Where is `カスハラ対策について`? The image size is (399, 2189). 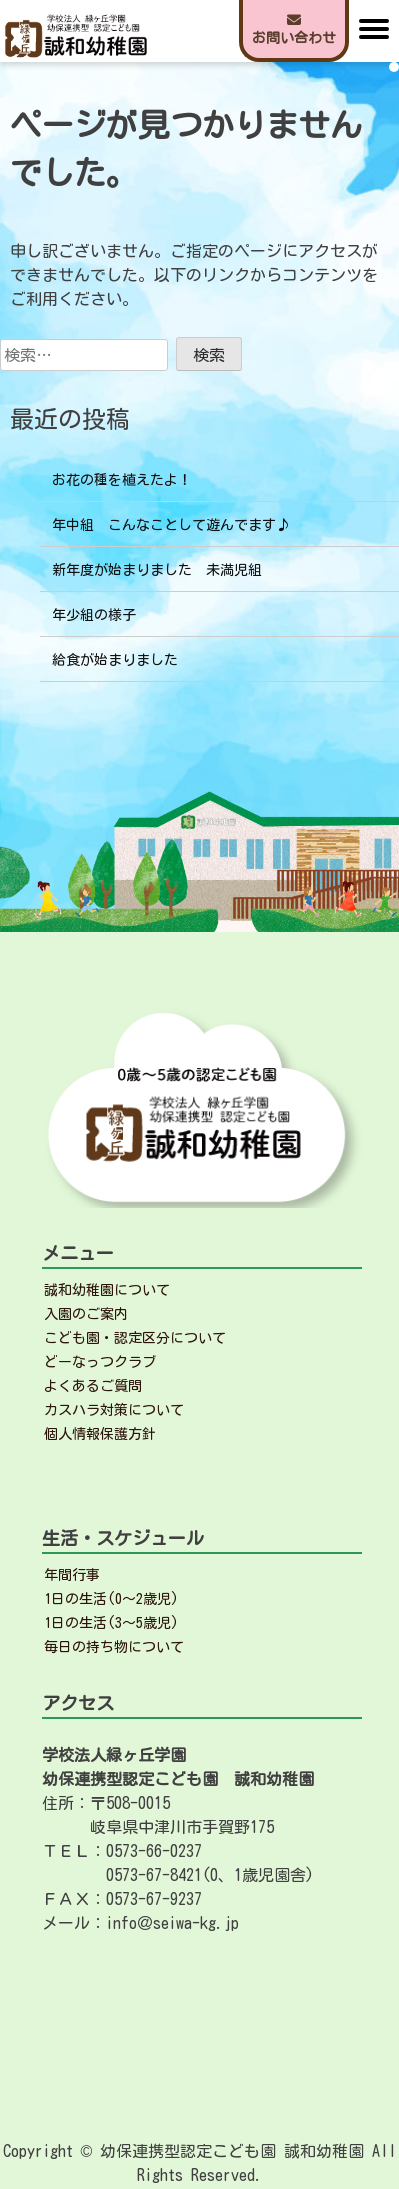 カスハラ対策について is located at coordinates (114, 1410).